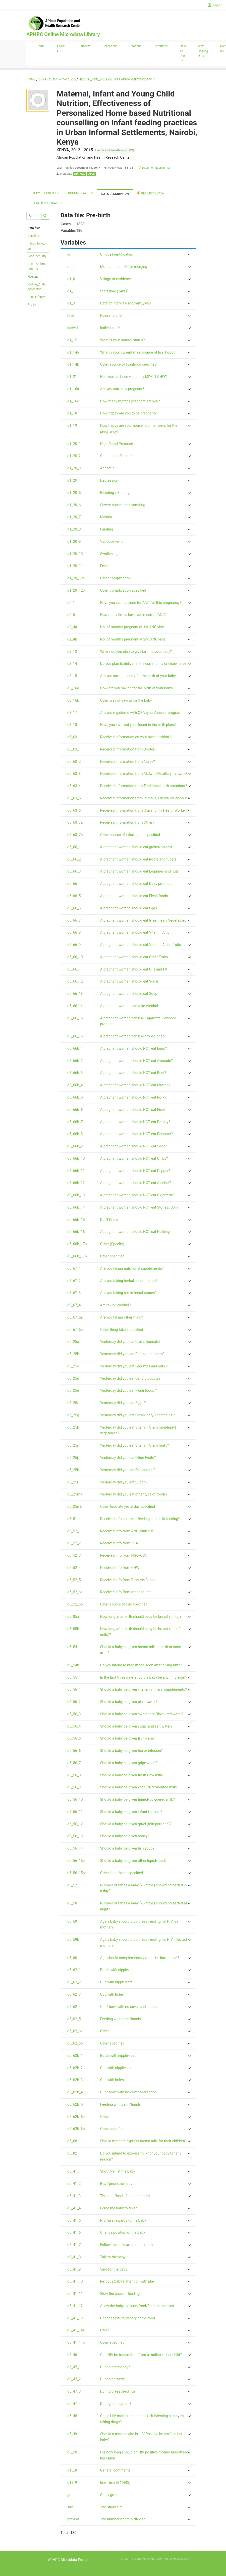  What do you see at coordinates (139, 1787) in the screenshot?
I see `Should a baby be given yoghurt/fermented milk?` at bounding box center [139, 1787].